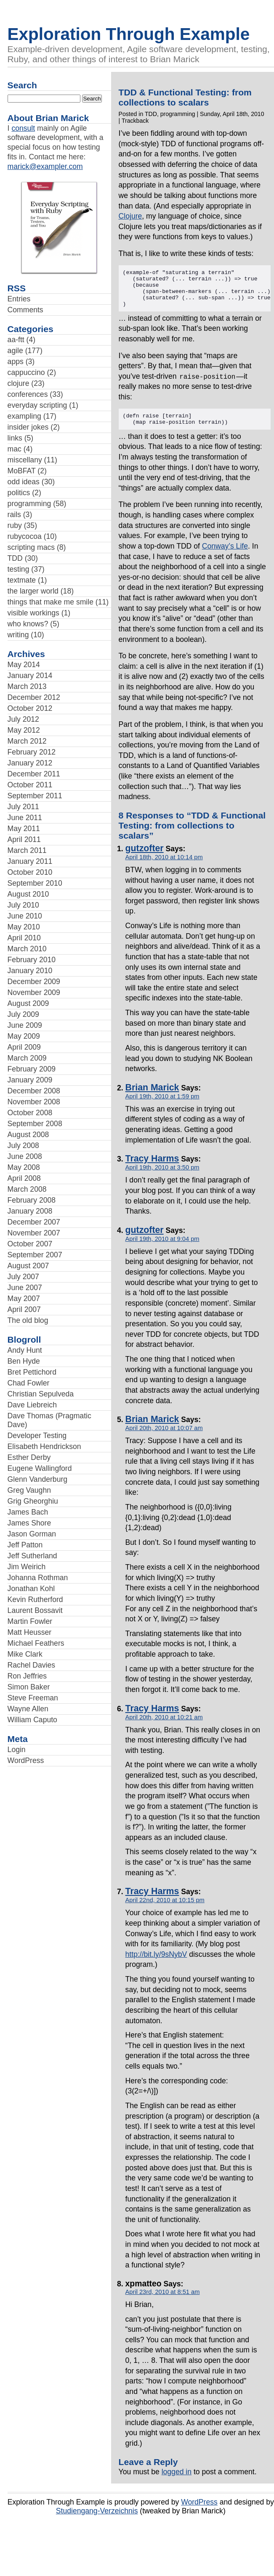 The height and width of the screenshot is (2576, 274). Describe the element at coordinates (23, 719) in the screenshot. I see `July 2012` at that location.